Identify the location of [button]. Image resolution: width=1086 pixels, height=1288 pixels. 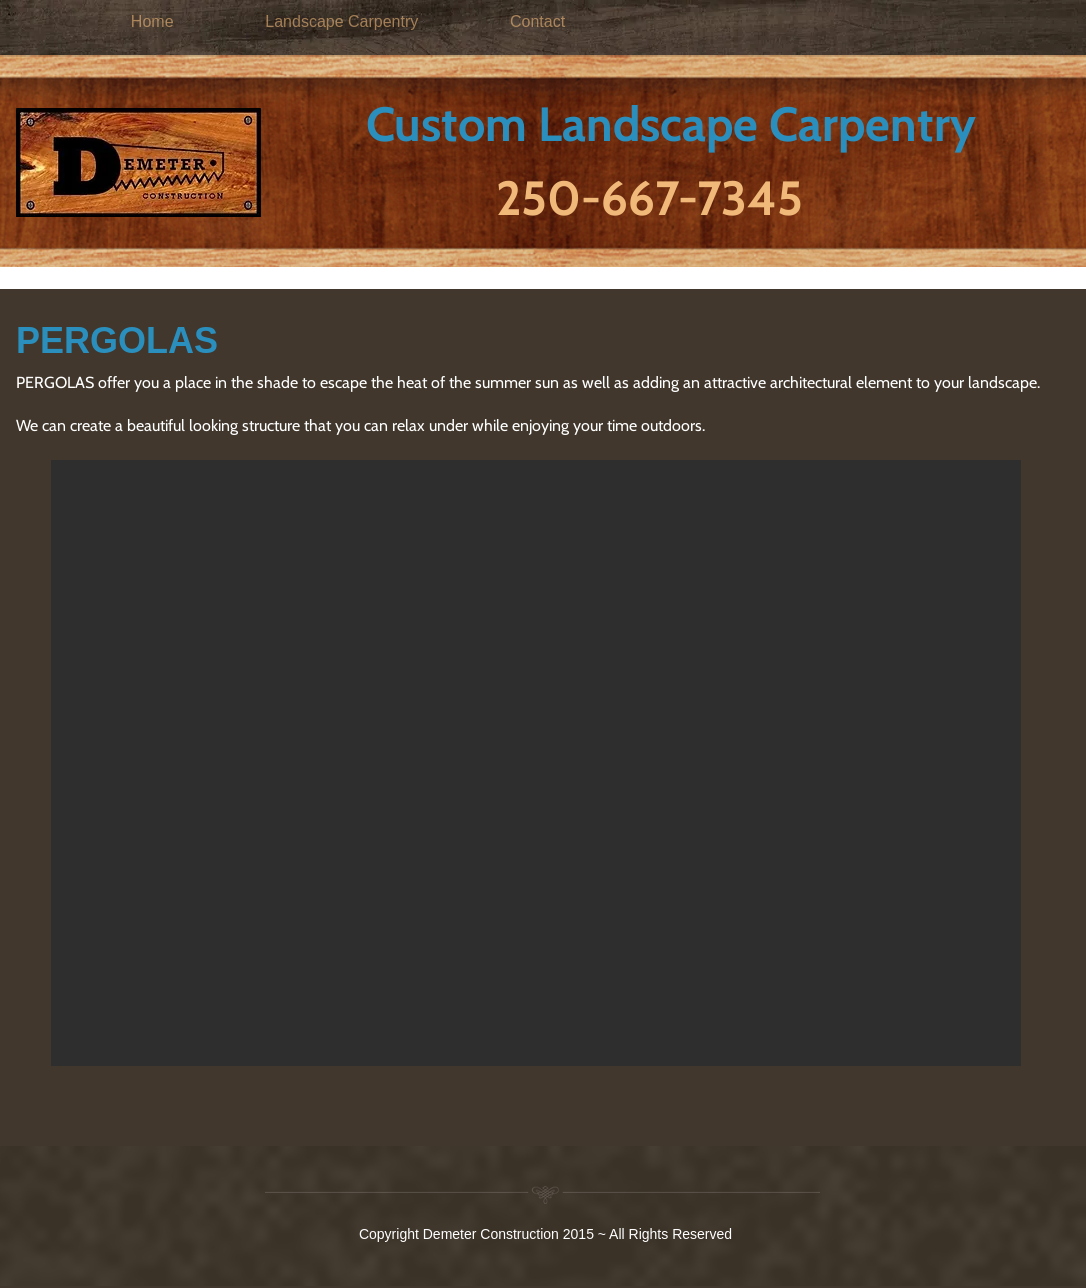
(536, 763).